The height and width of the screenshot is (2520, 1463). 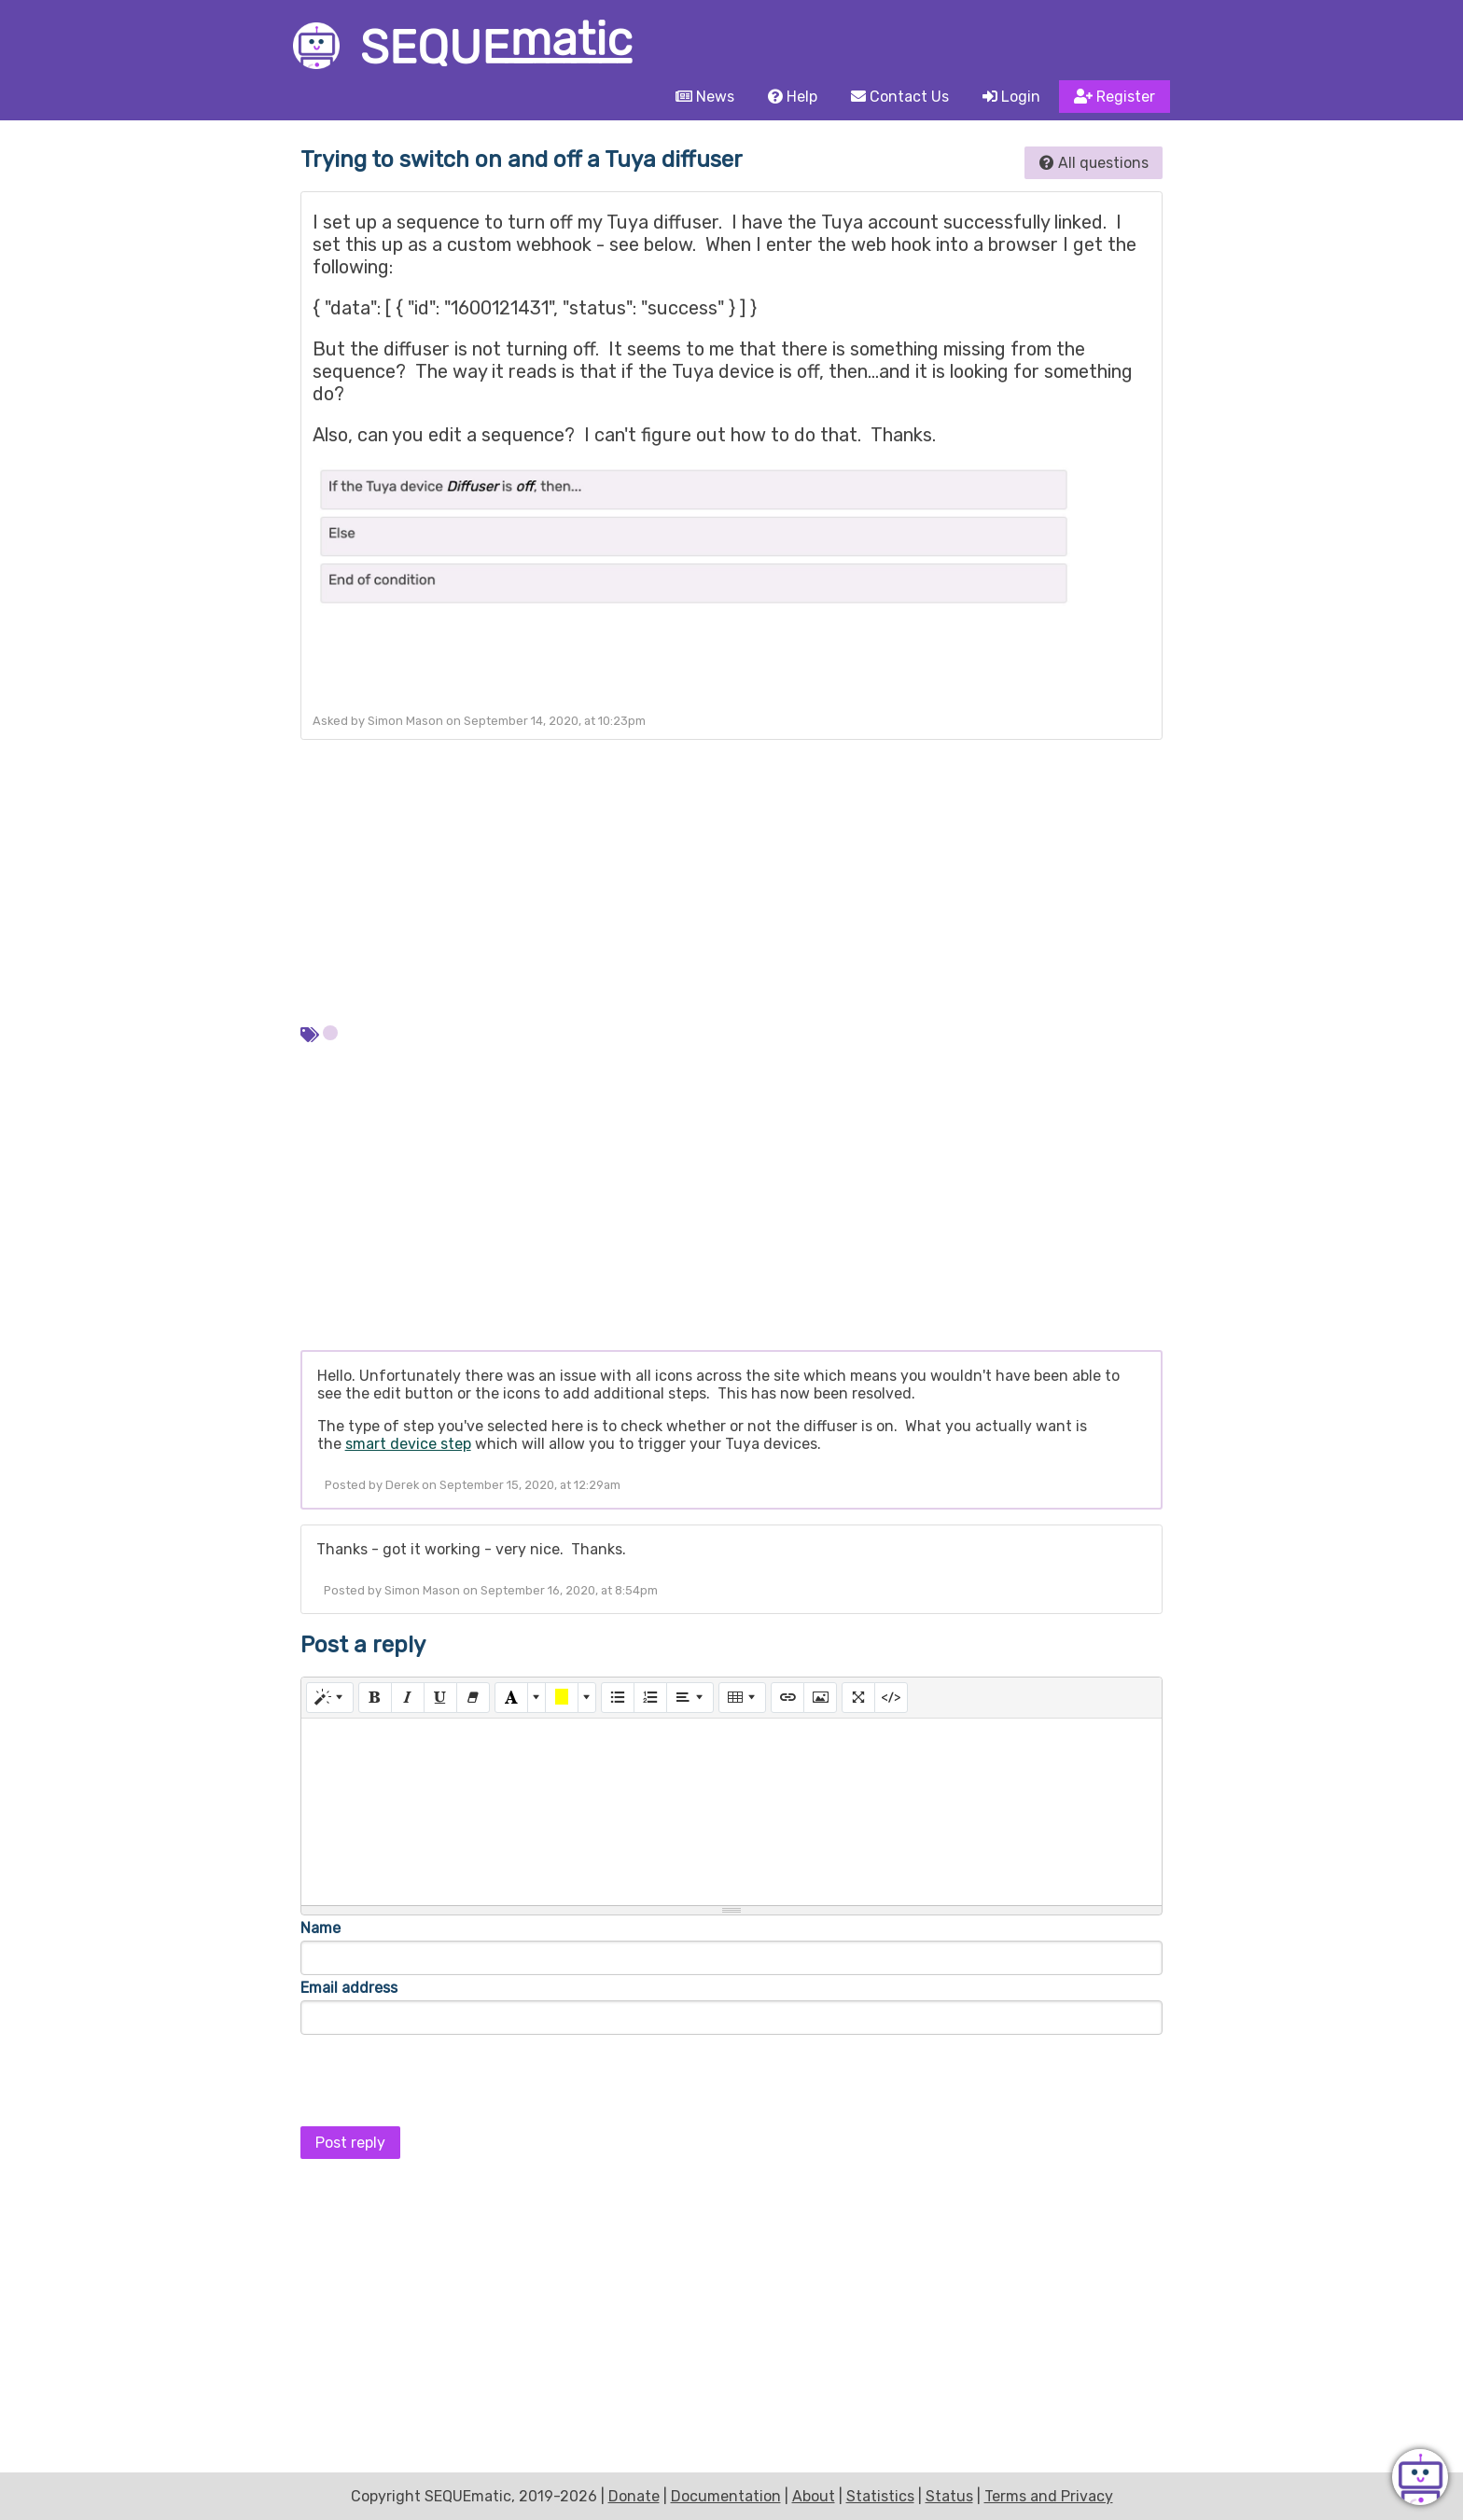 What do you see at coordinates (511, 1697) in the screenshot?
I see `[Text Color]` at bounding box center [511, 1697].